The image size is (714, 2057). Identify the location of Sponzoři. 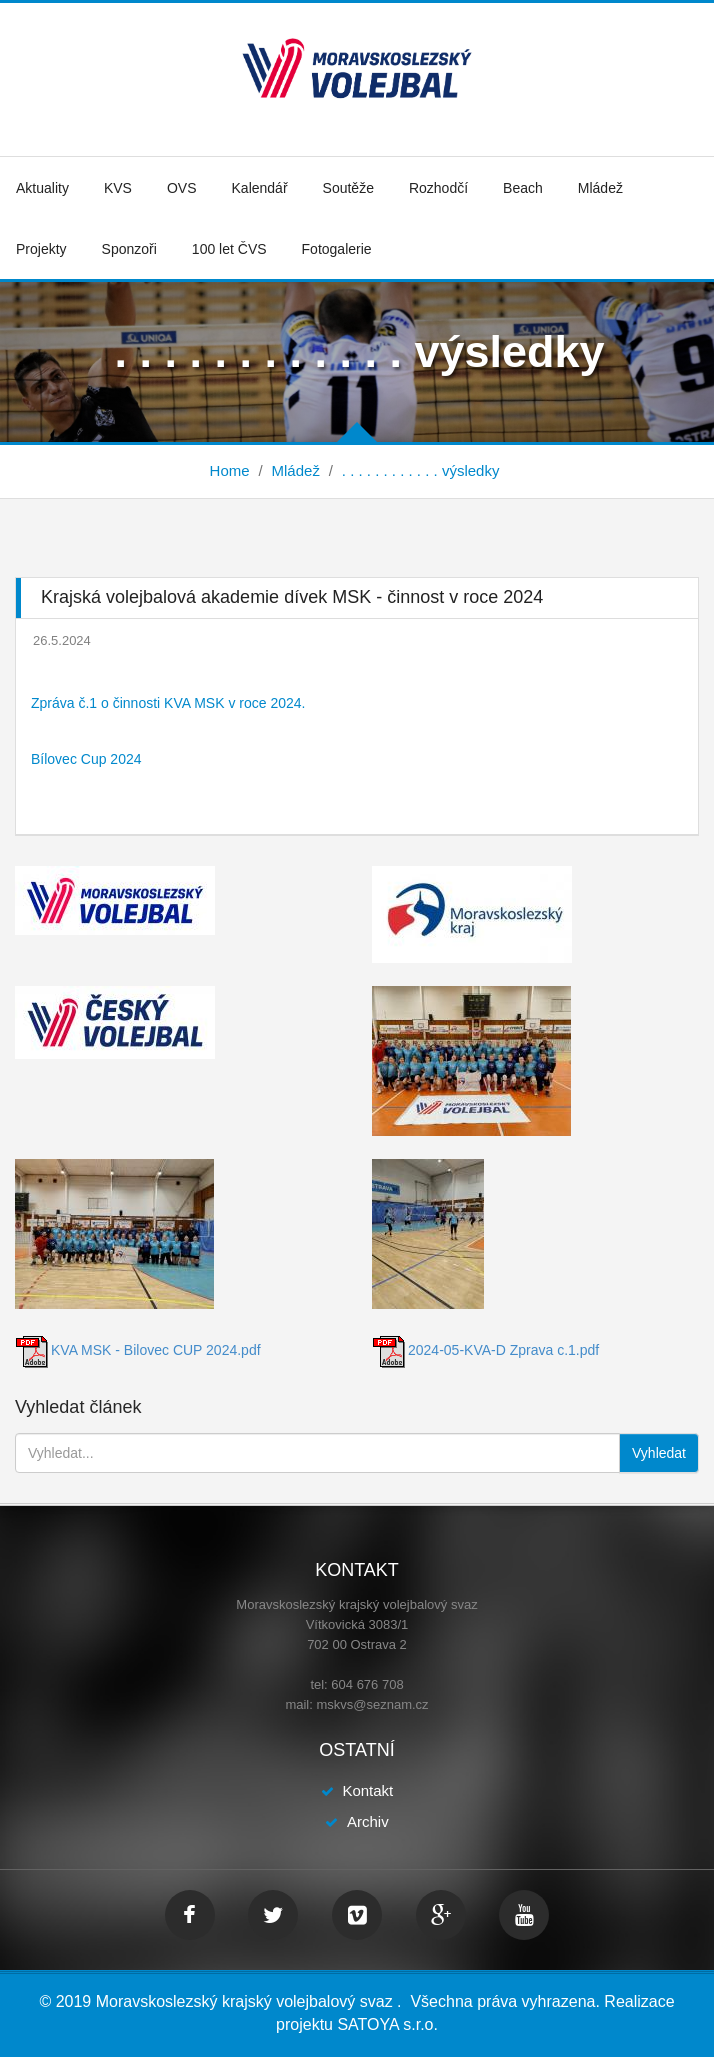
(129, 249).